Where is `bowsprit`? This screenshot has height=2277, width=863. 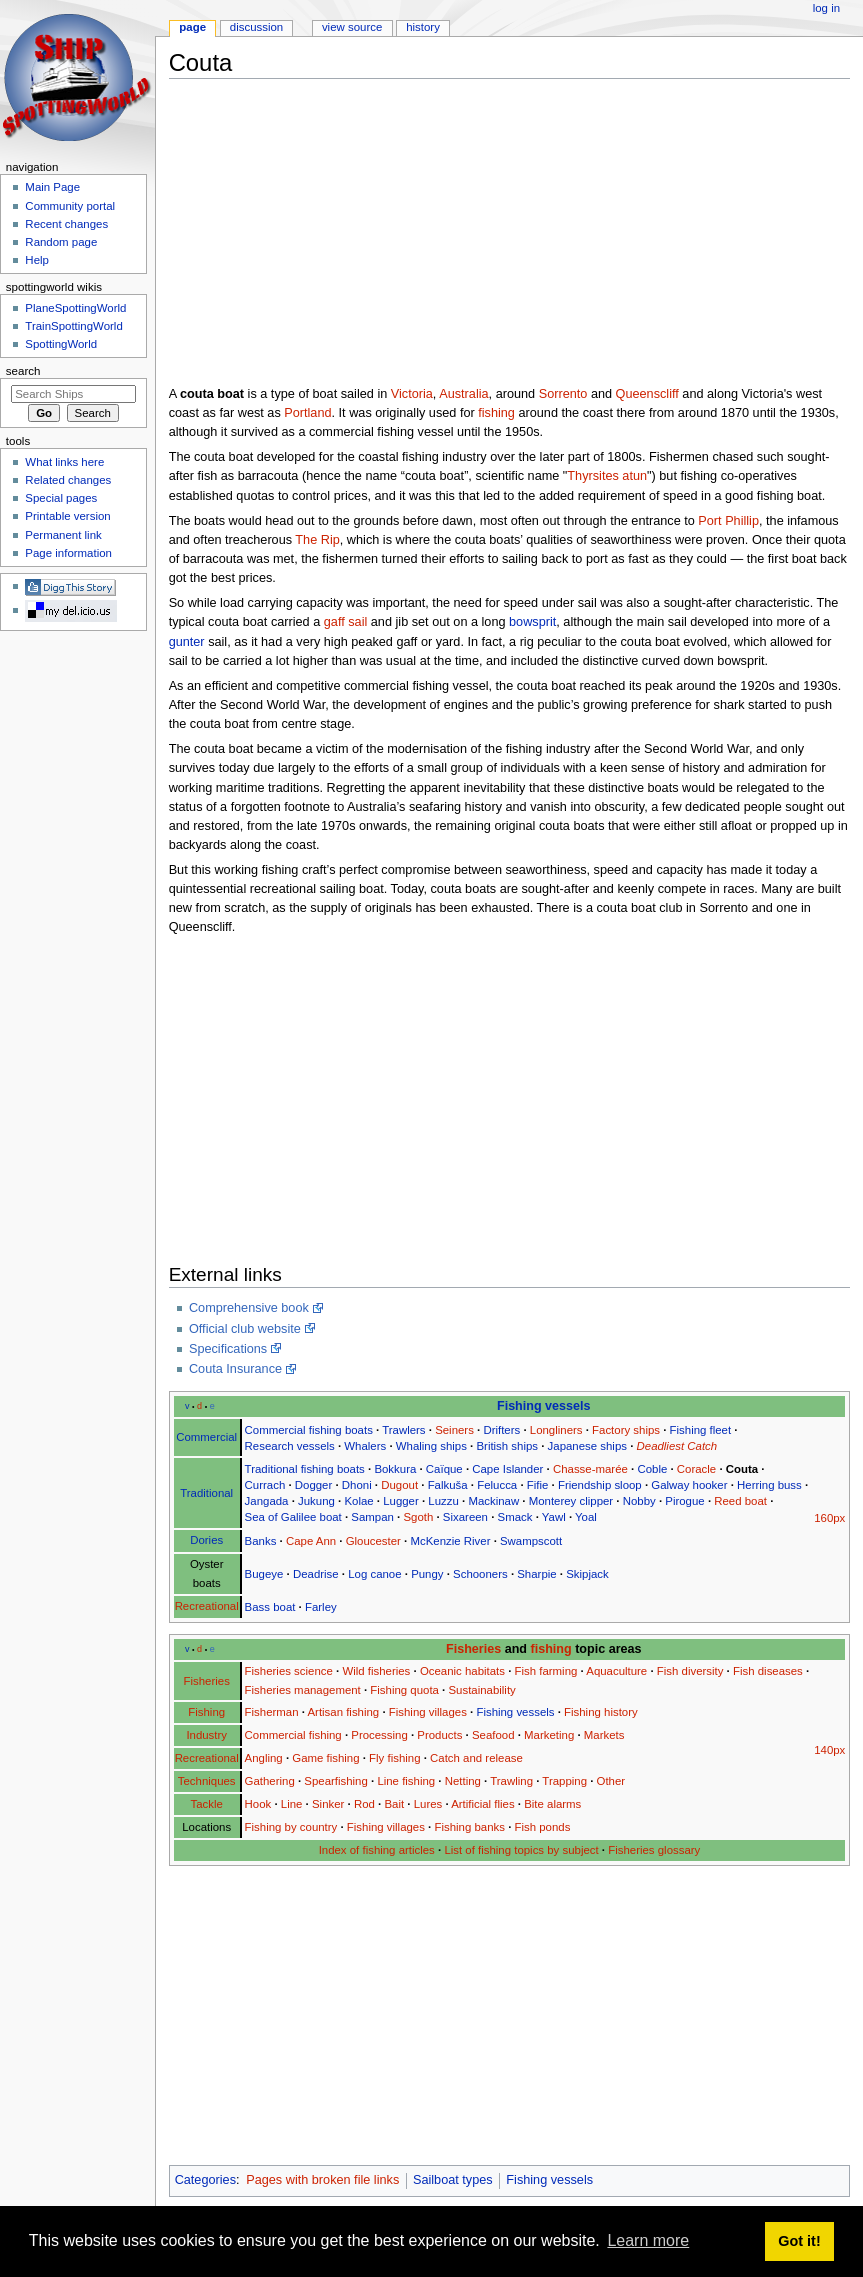 bowsprit is located at coordinates (532, 622).